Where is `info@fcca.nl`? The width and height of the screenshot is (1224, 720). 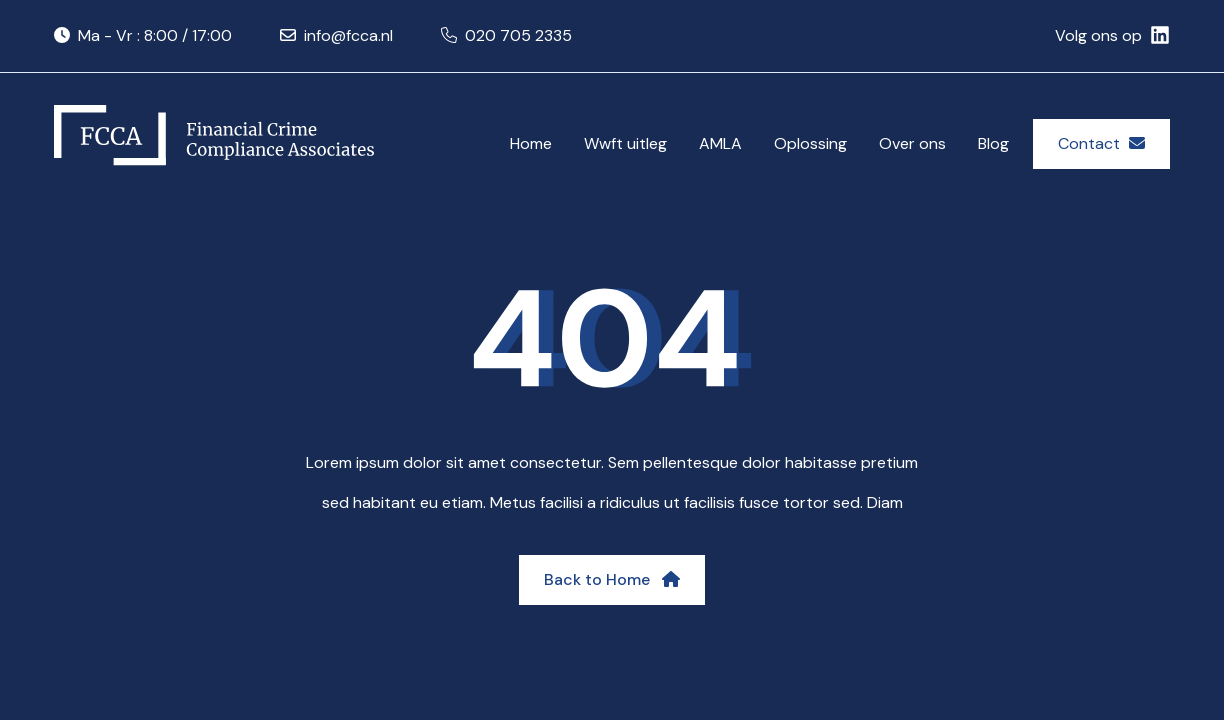 info@fcca.nl is located at coordinates (348, 35).